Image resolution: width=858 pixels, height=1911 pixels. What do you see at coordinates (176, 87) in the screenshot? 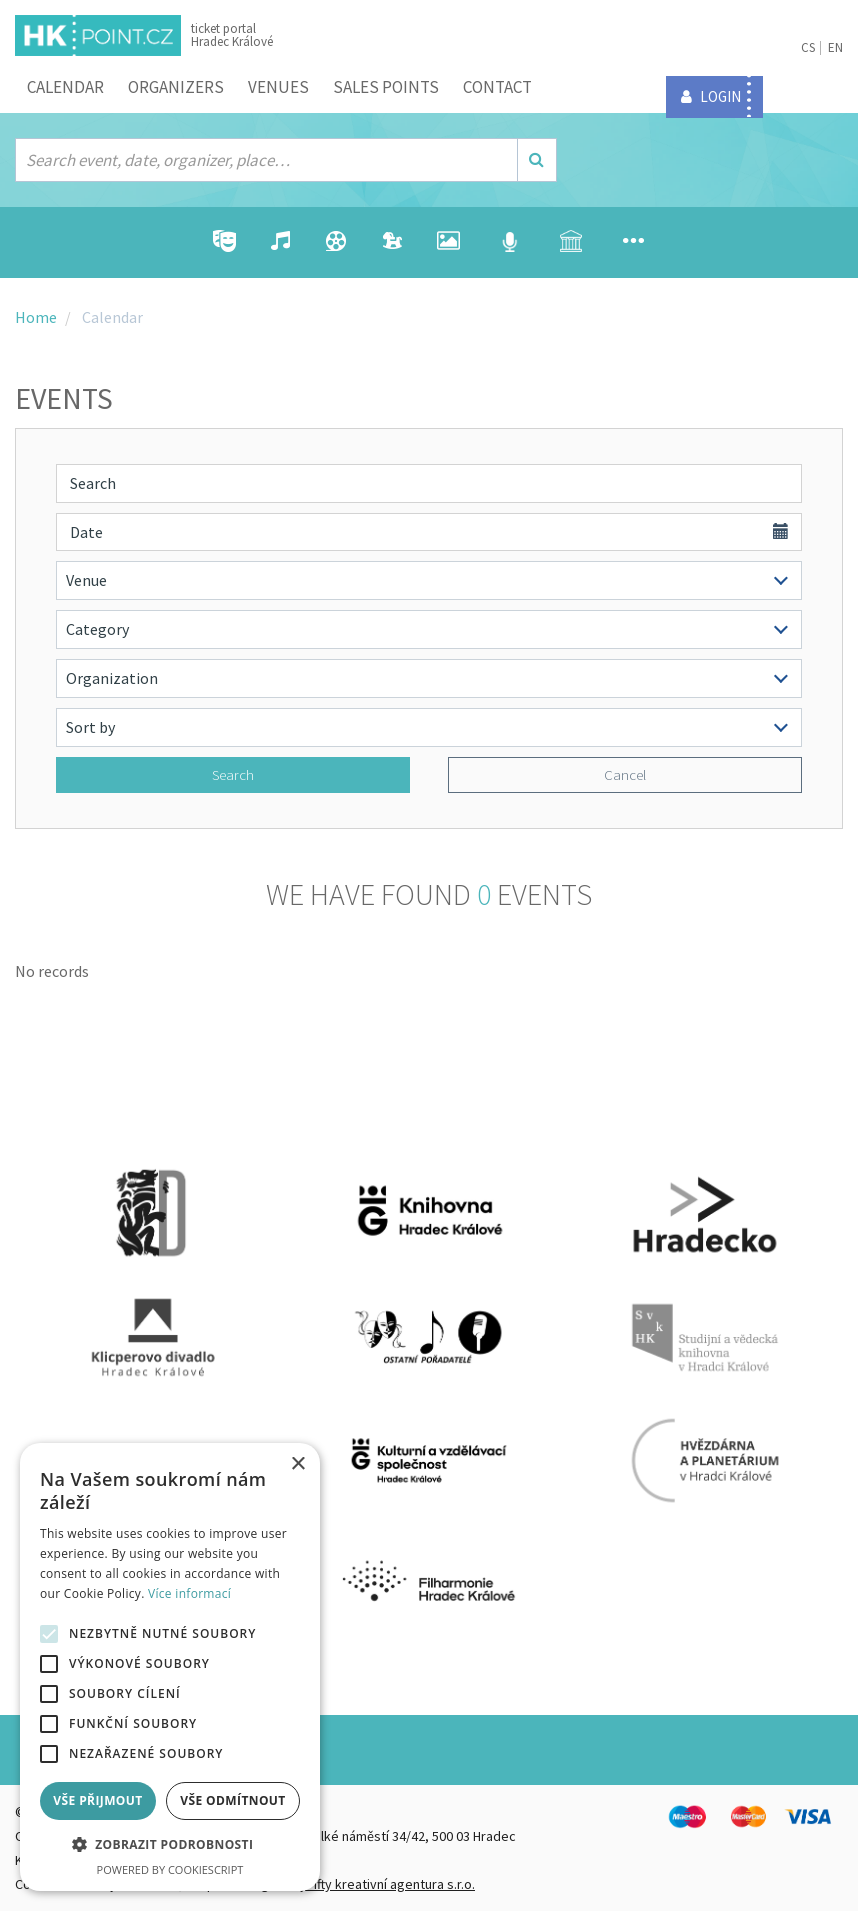
I see `Organizers` at bounding box center [176, 87].